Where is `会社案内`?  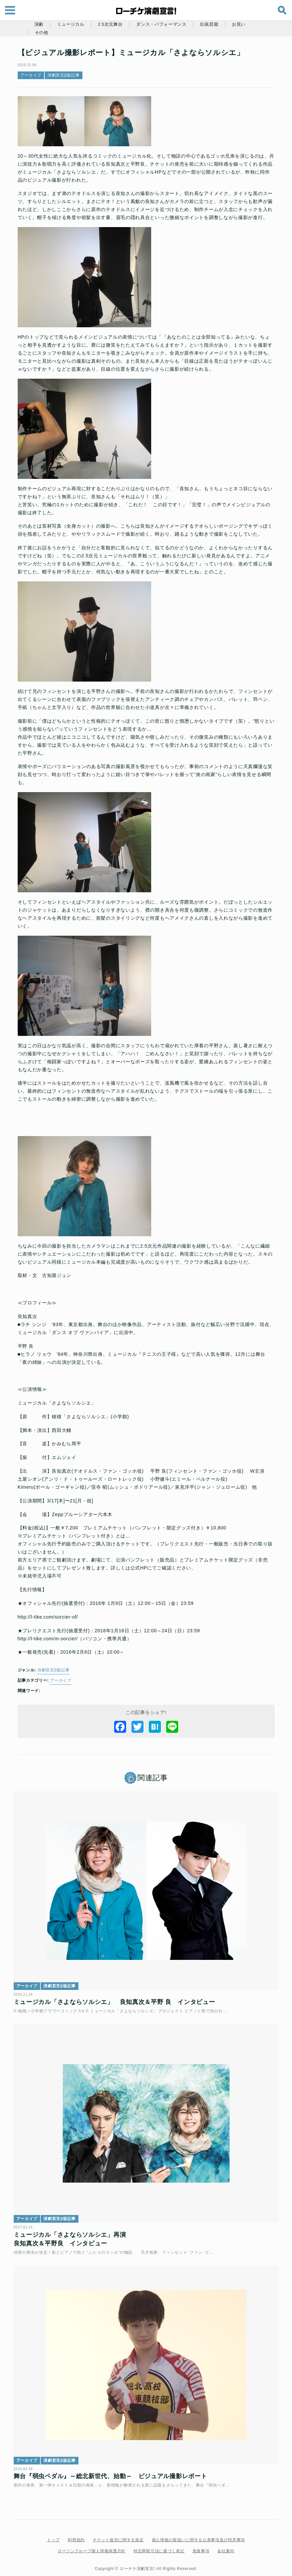 会社案内 is located at coordinates (225, 2544).